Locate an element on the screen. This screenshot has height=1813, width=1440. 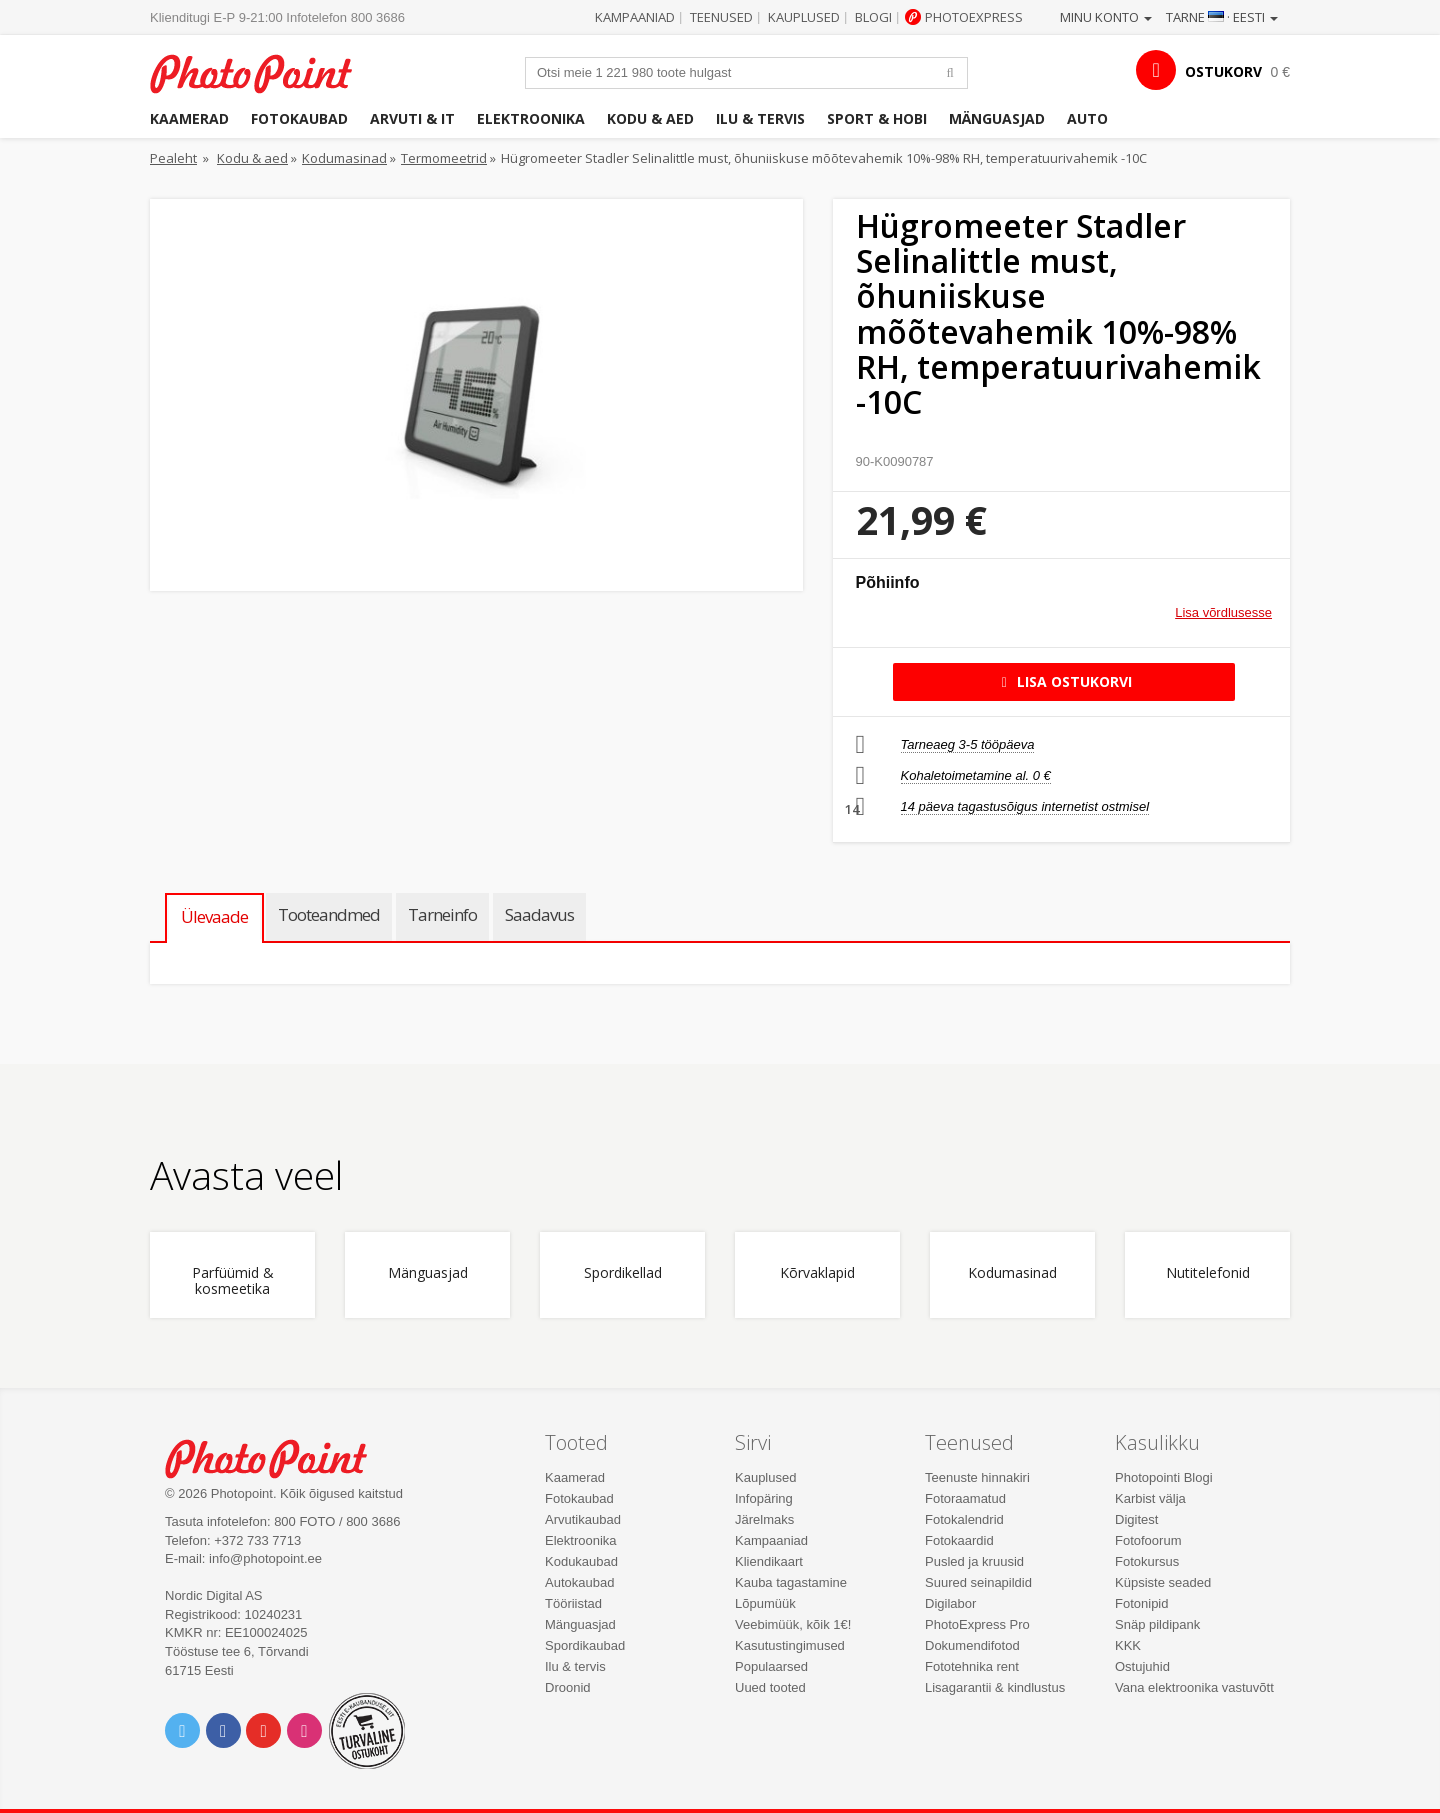
Kaamerad is located at coordinates (189, 118).